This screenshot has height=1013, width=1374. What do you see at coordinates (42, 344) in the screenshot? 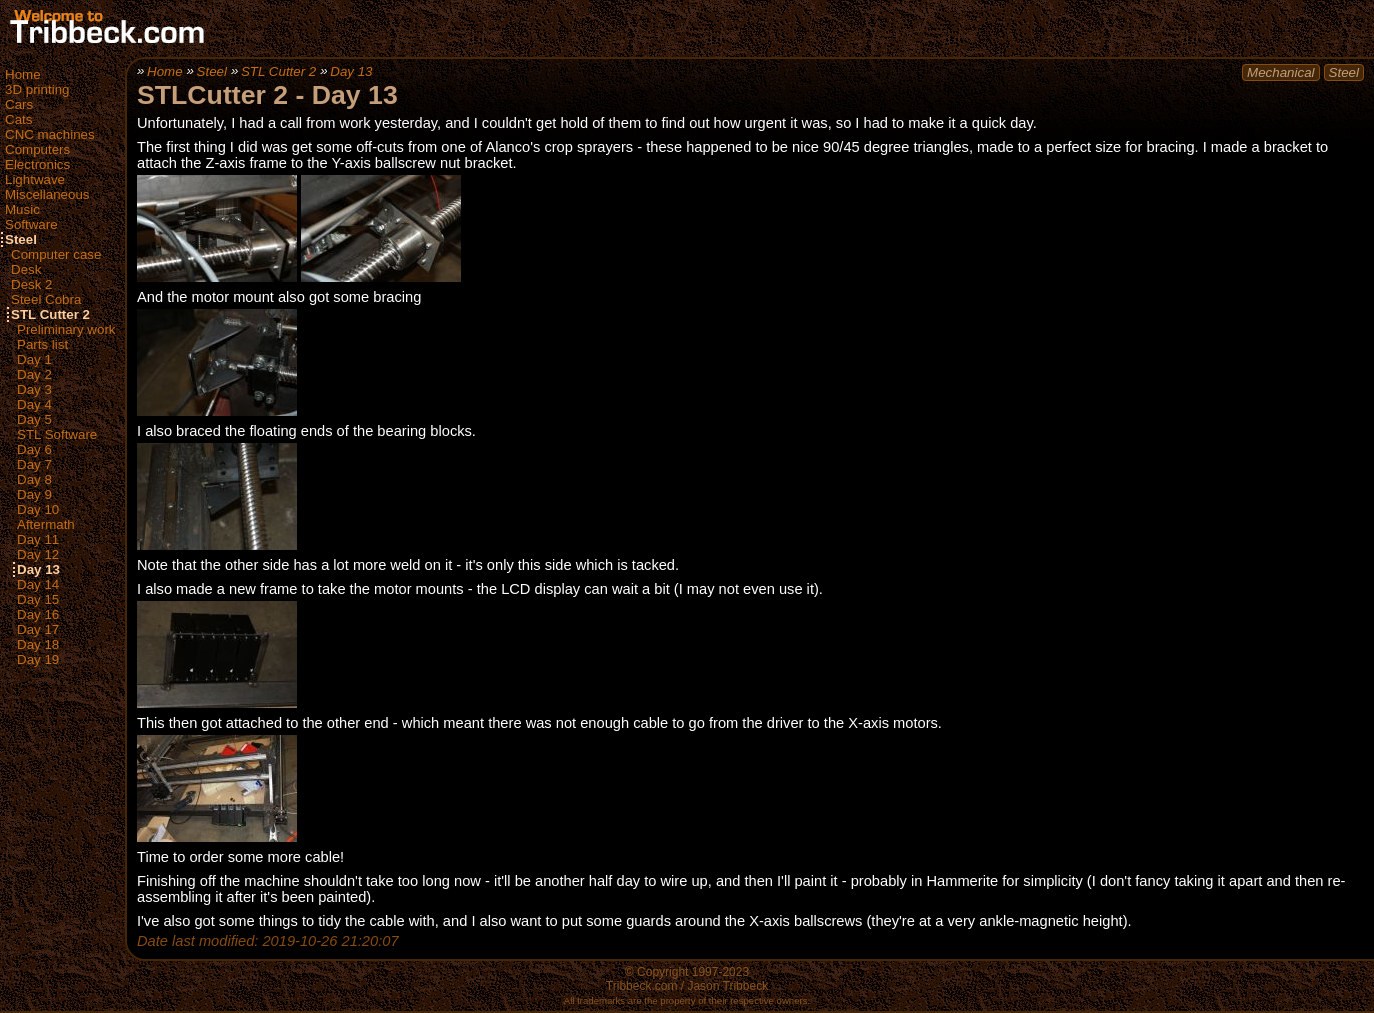
I see `Parts list` at bounding box center [42, 344].